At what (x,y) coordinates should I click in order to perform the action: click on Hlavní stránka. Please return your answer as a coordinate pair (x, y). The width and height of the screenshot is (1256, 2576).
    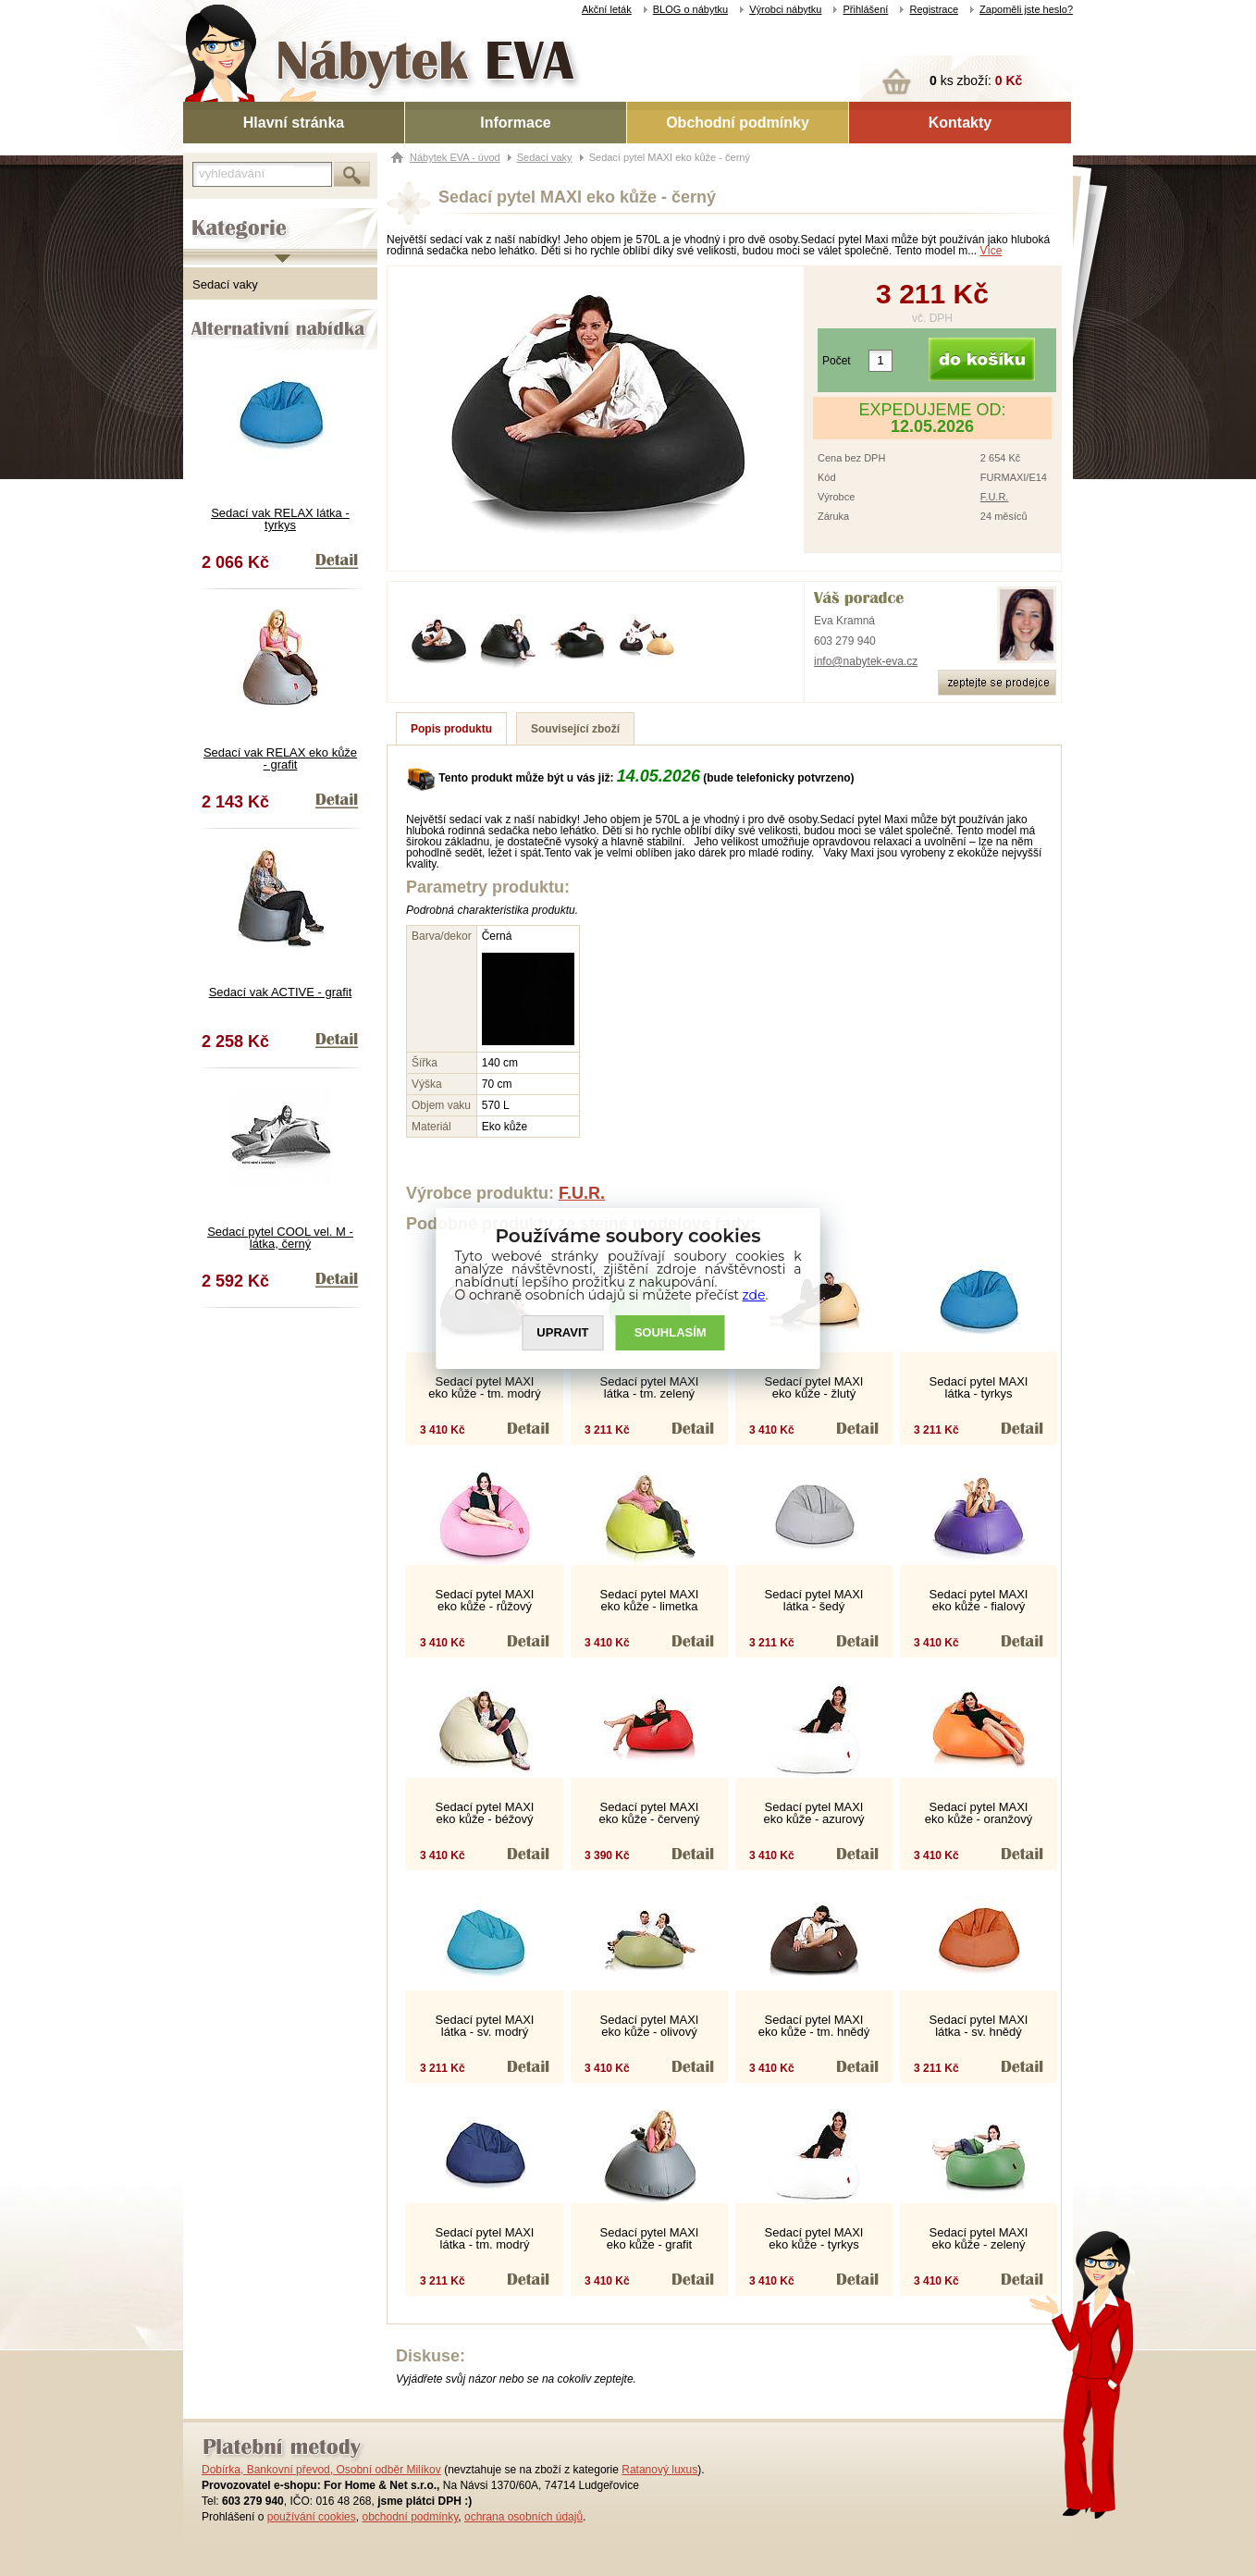
    Looking at the image, I should click on (293, 122).